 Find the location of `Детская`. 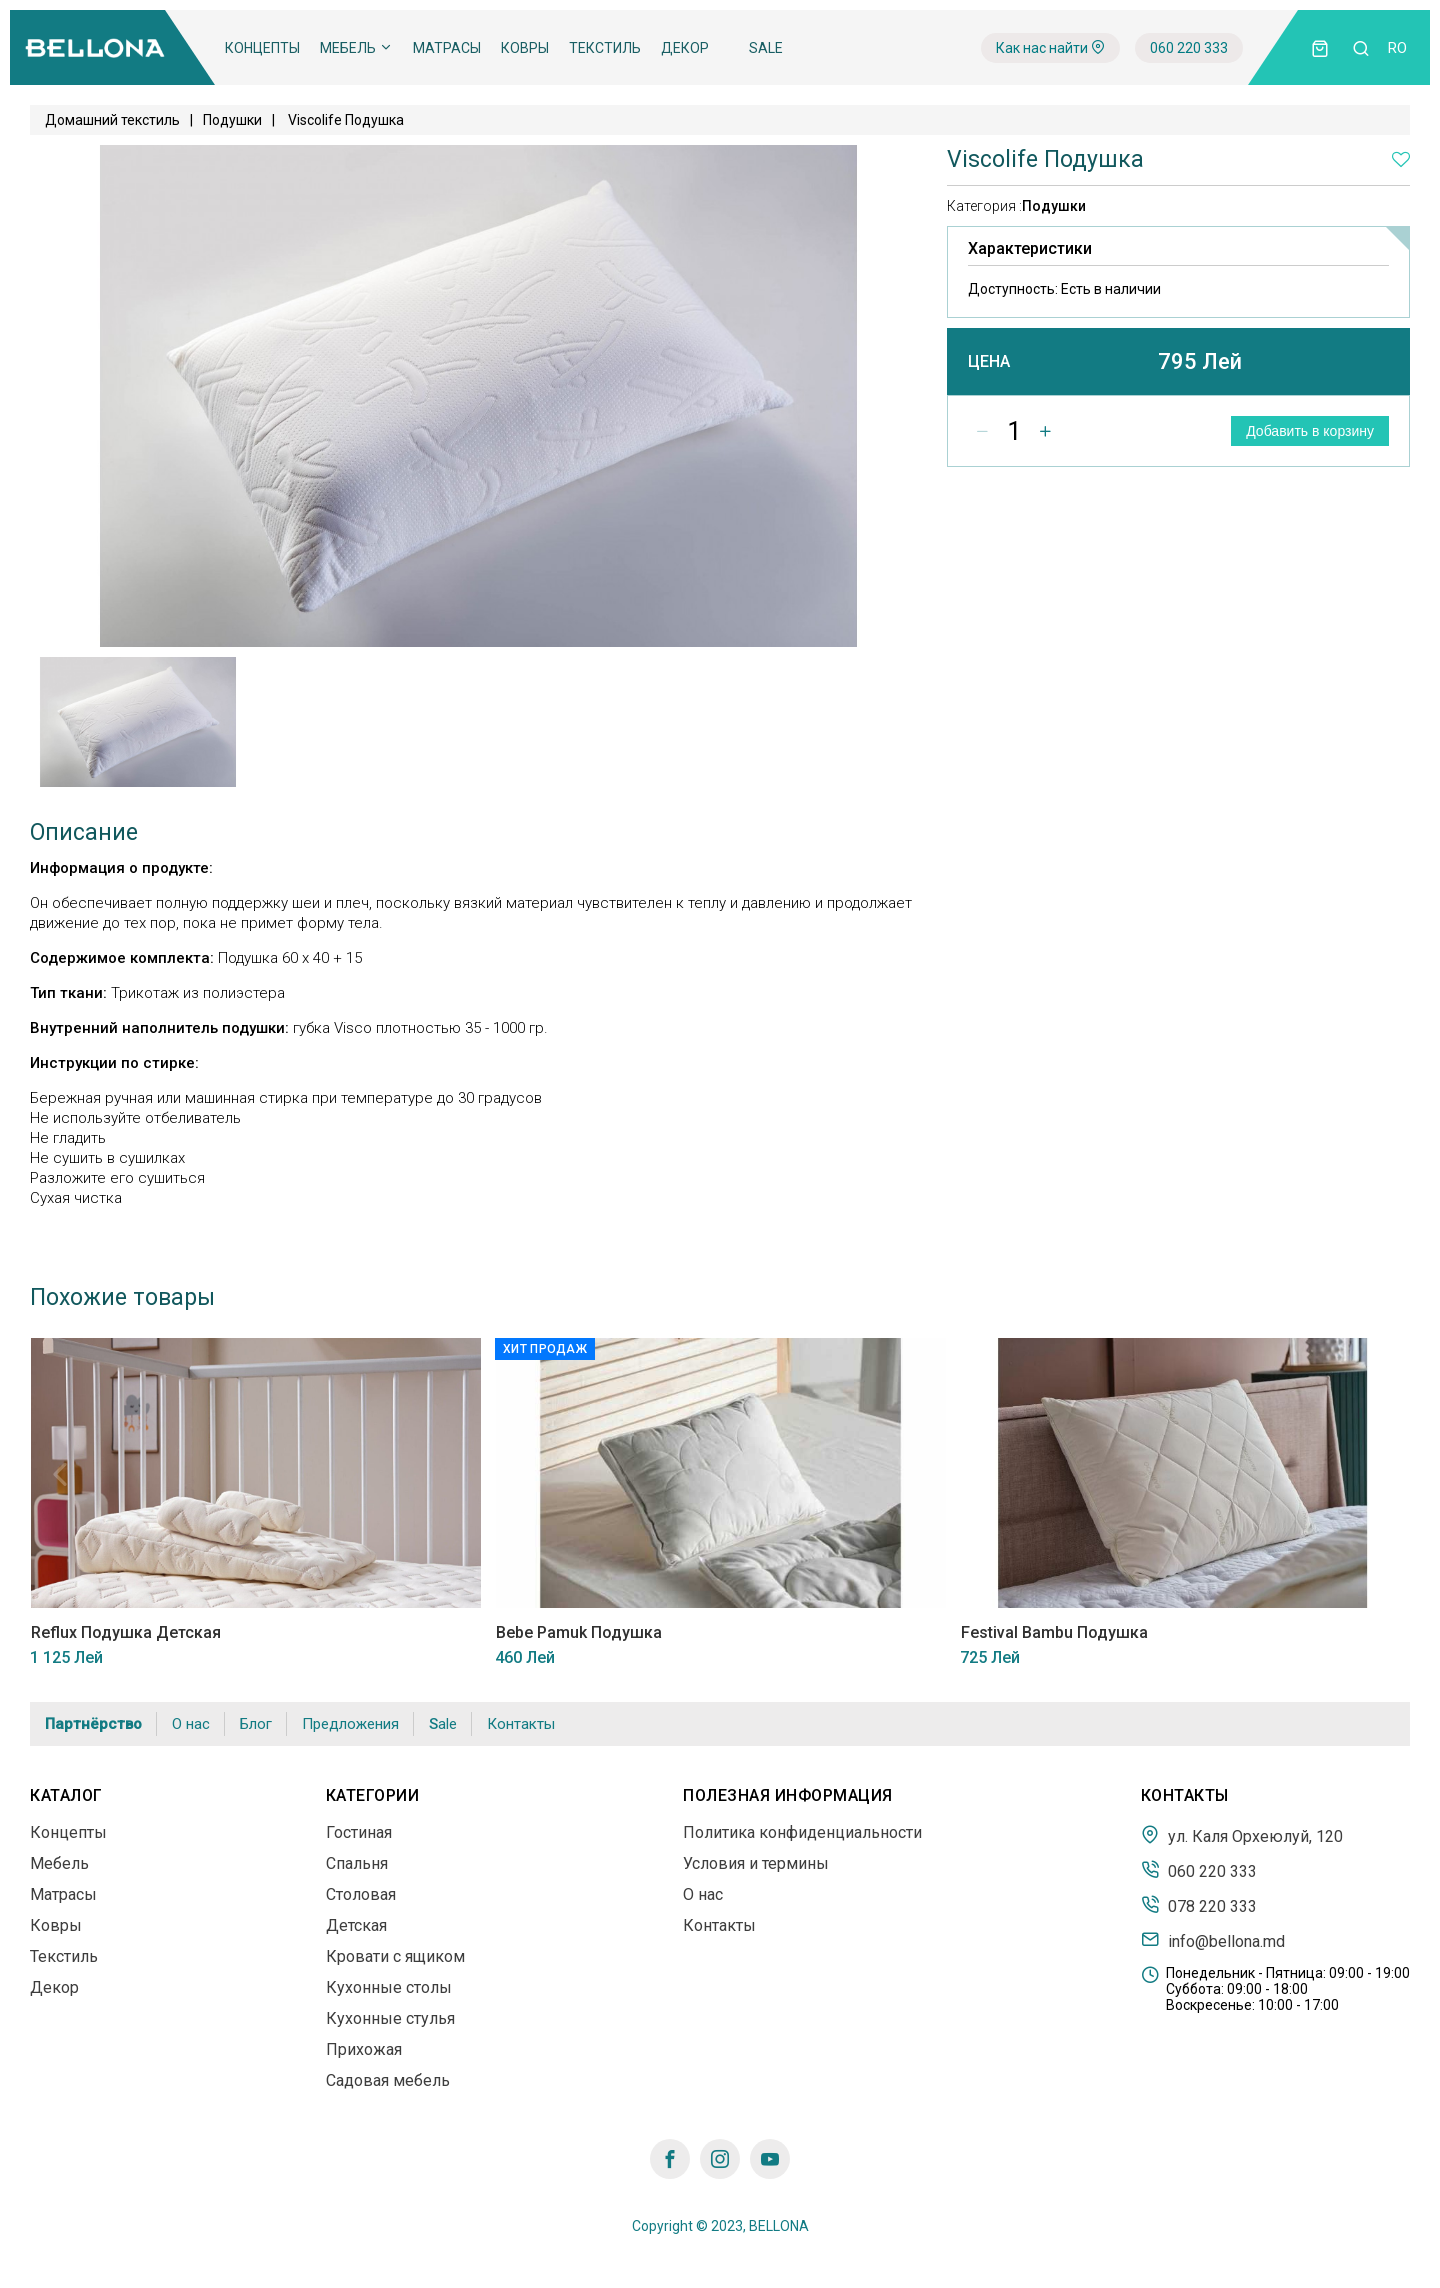

Детская is located at coordinates (356, 1925).